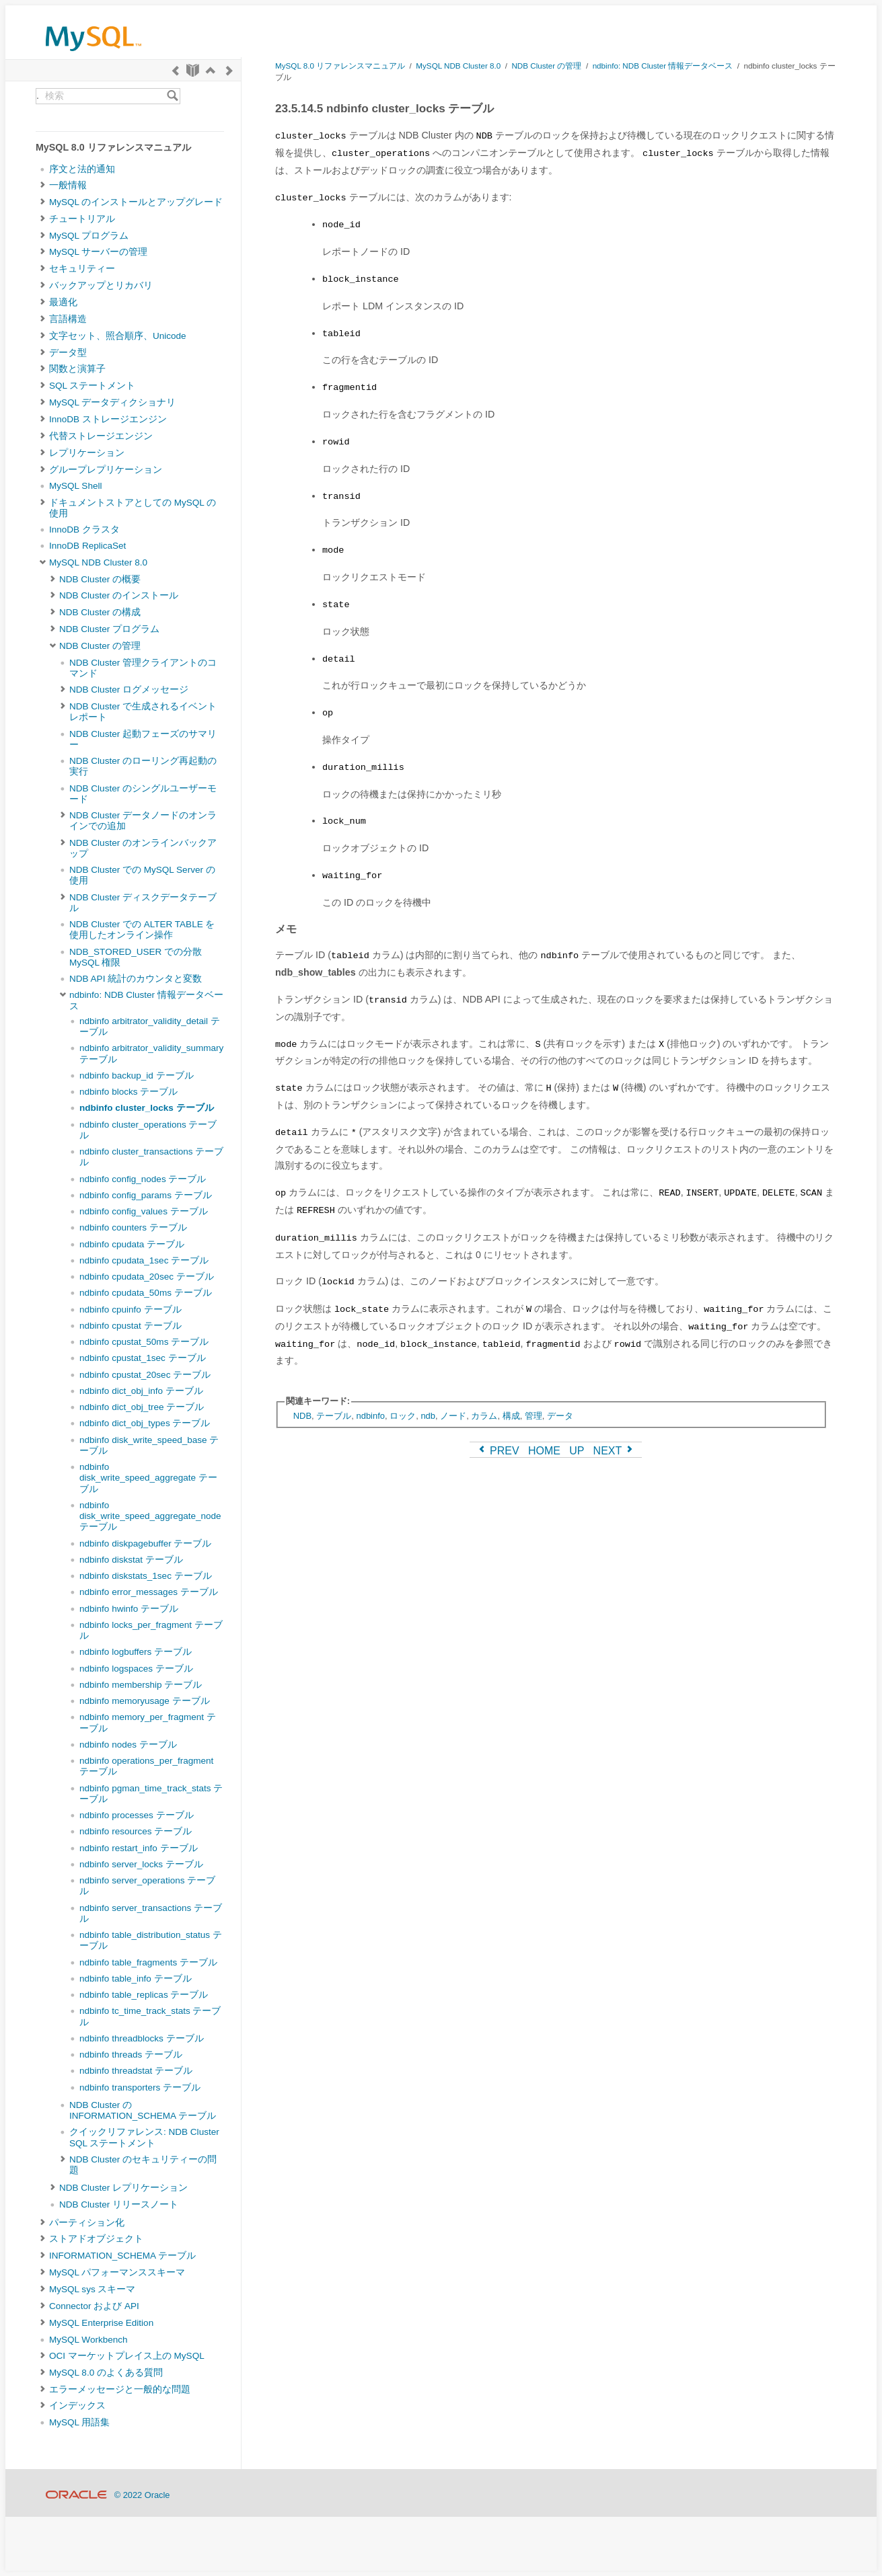  I want to click on InnoDB ReplicaSet, so click(87, 546).